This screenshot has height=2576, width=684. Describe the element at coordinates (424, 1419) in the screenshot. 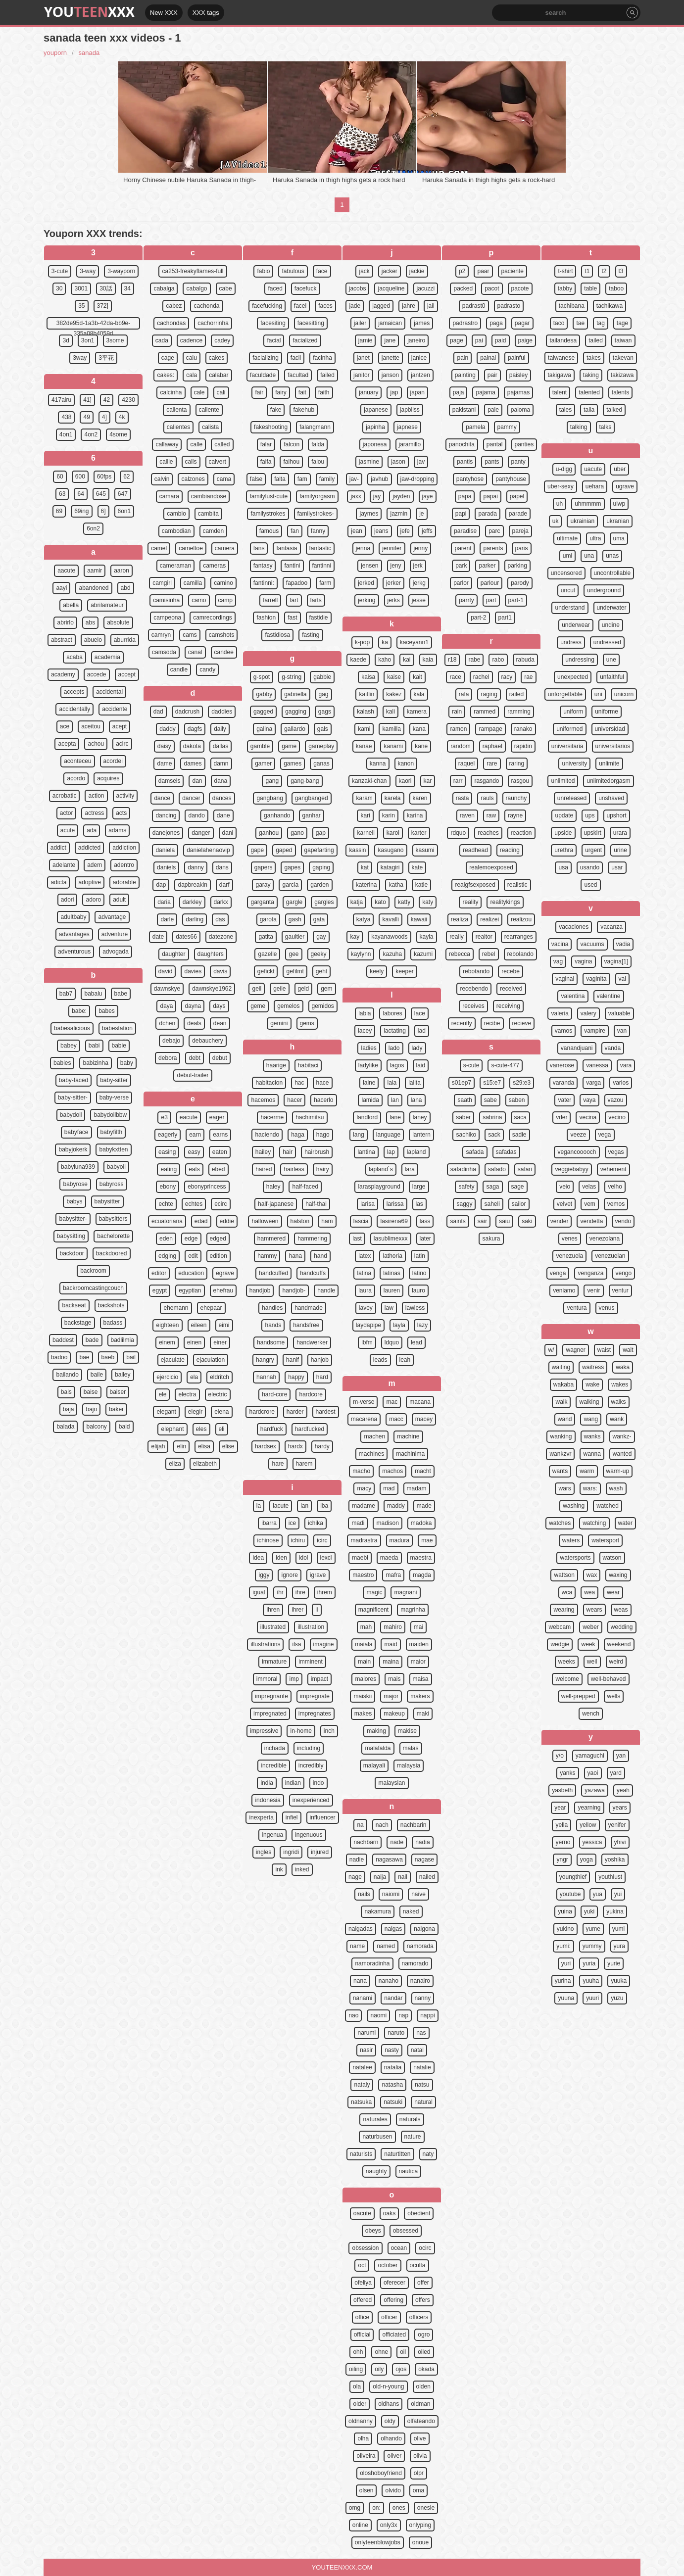

I see `macey` at that location.